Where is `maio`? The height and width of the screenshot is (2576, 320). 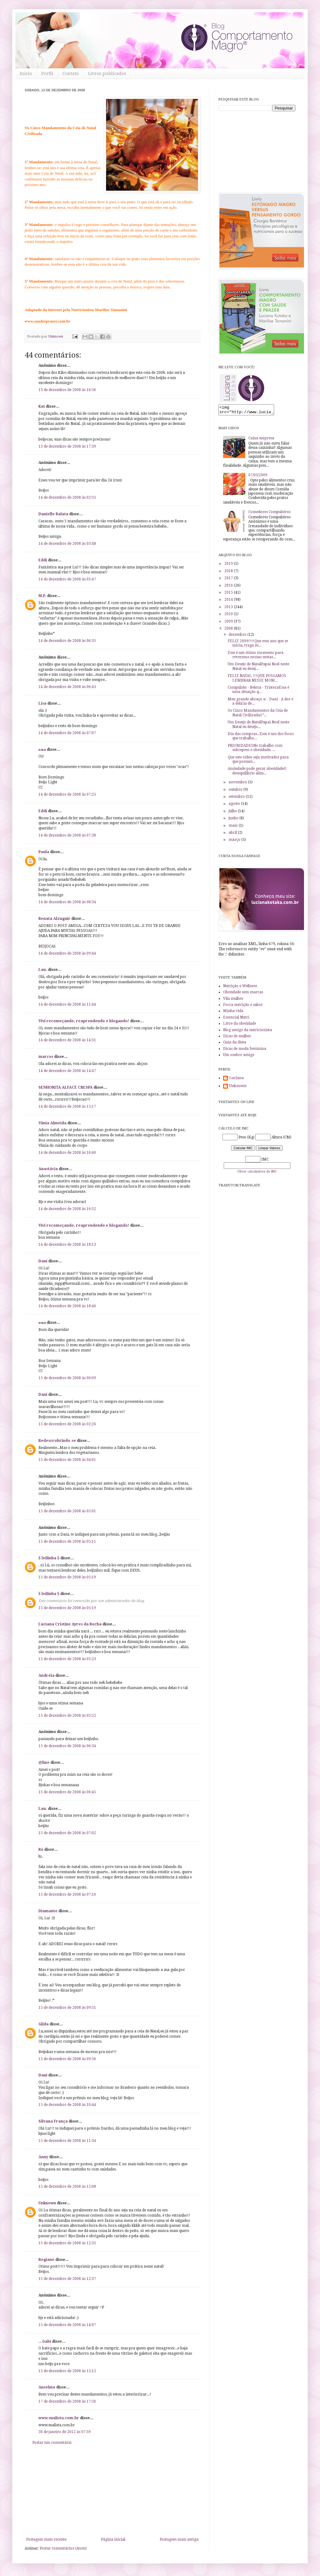
maio is located at coordinates (234, 827).